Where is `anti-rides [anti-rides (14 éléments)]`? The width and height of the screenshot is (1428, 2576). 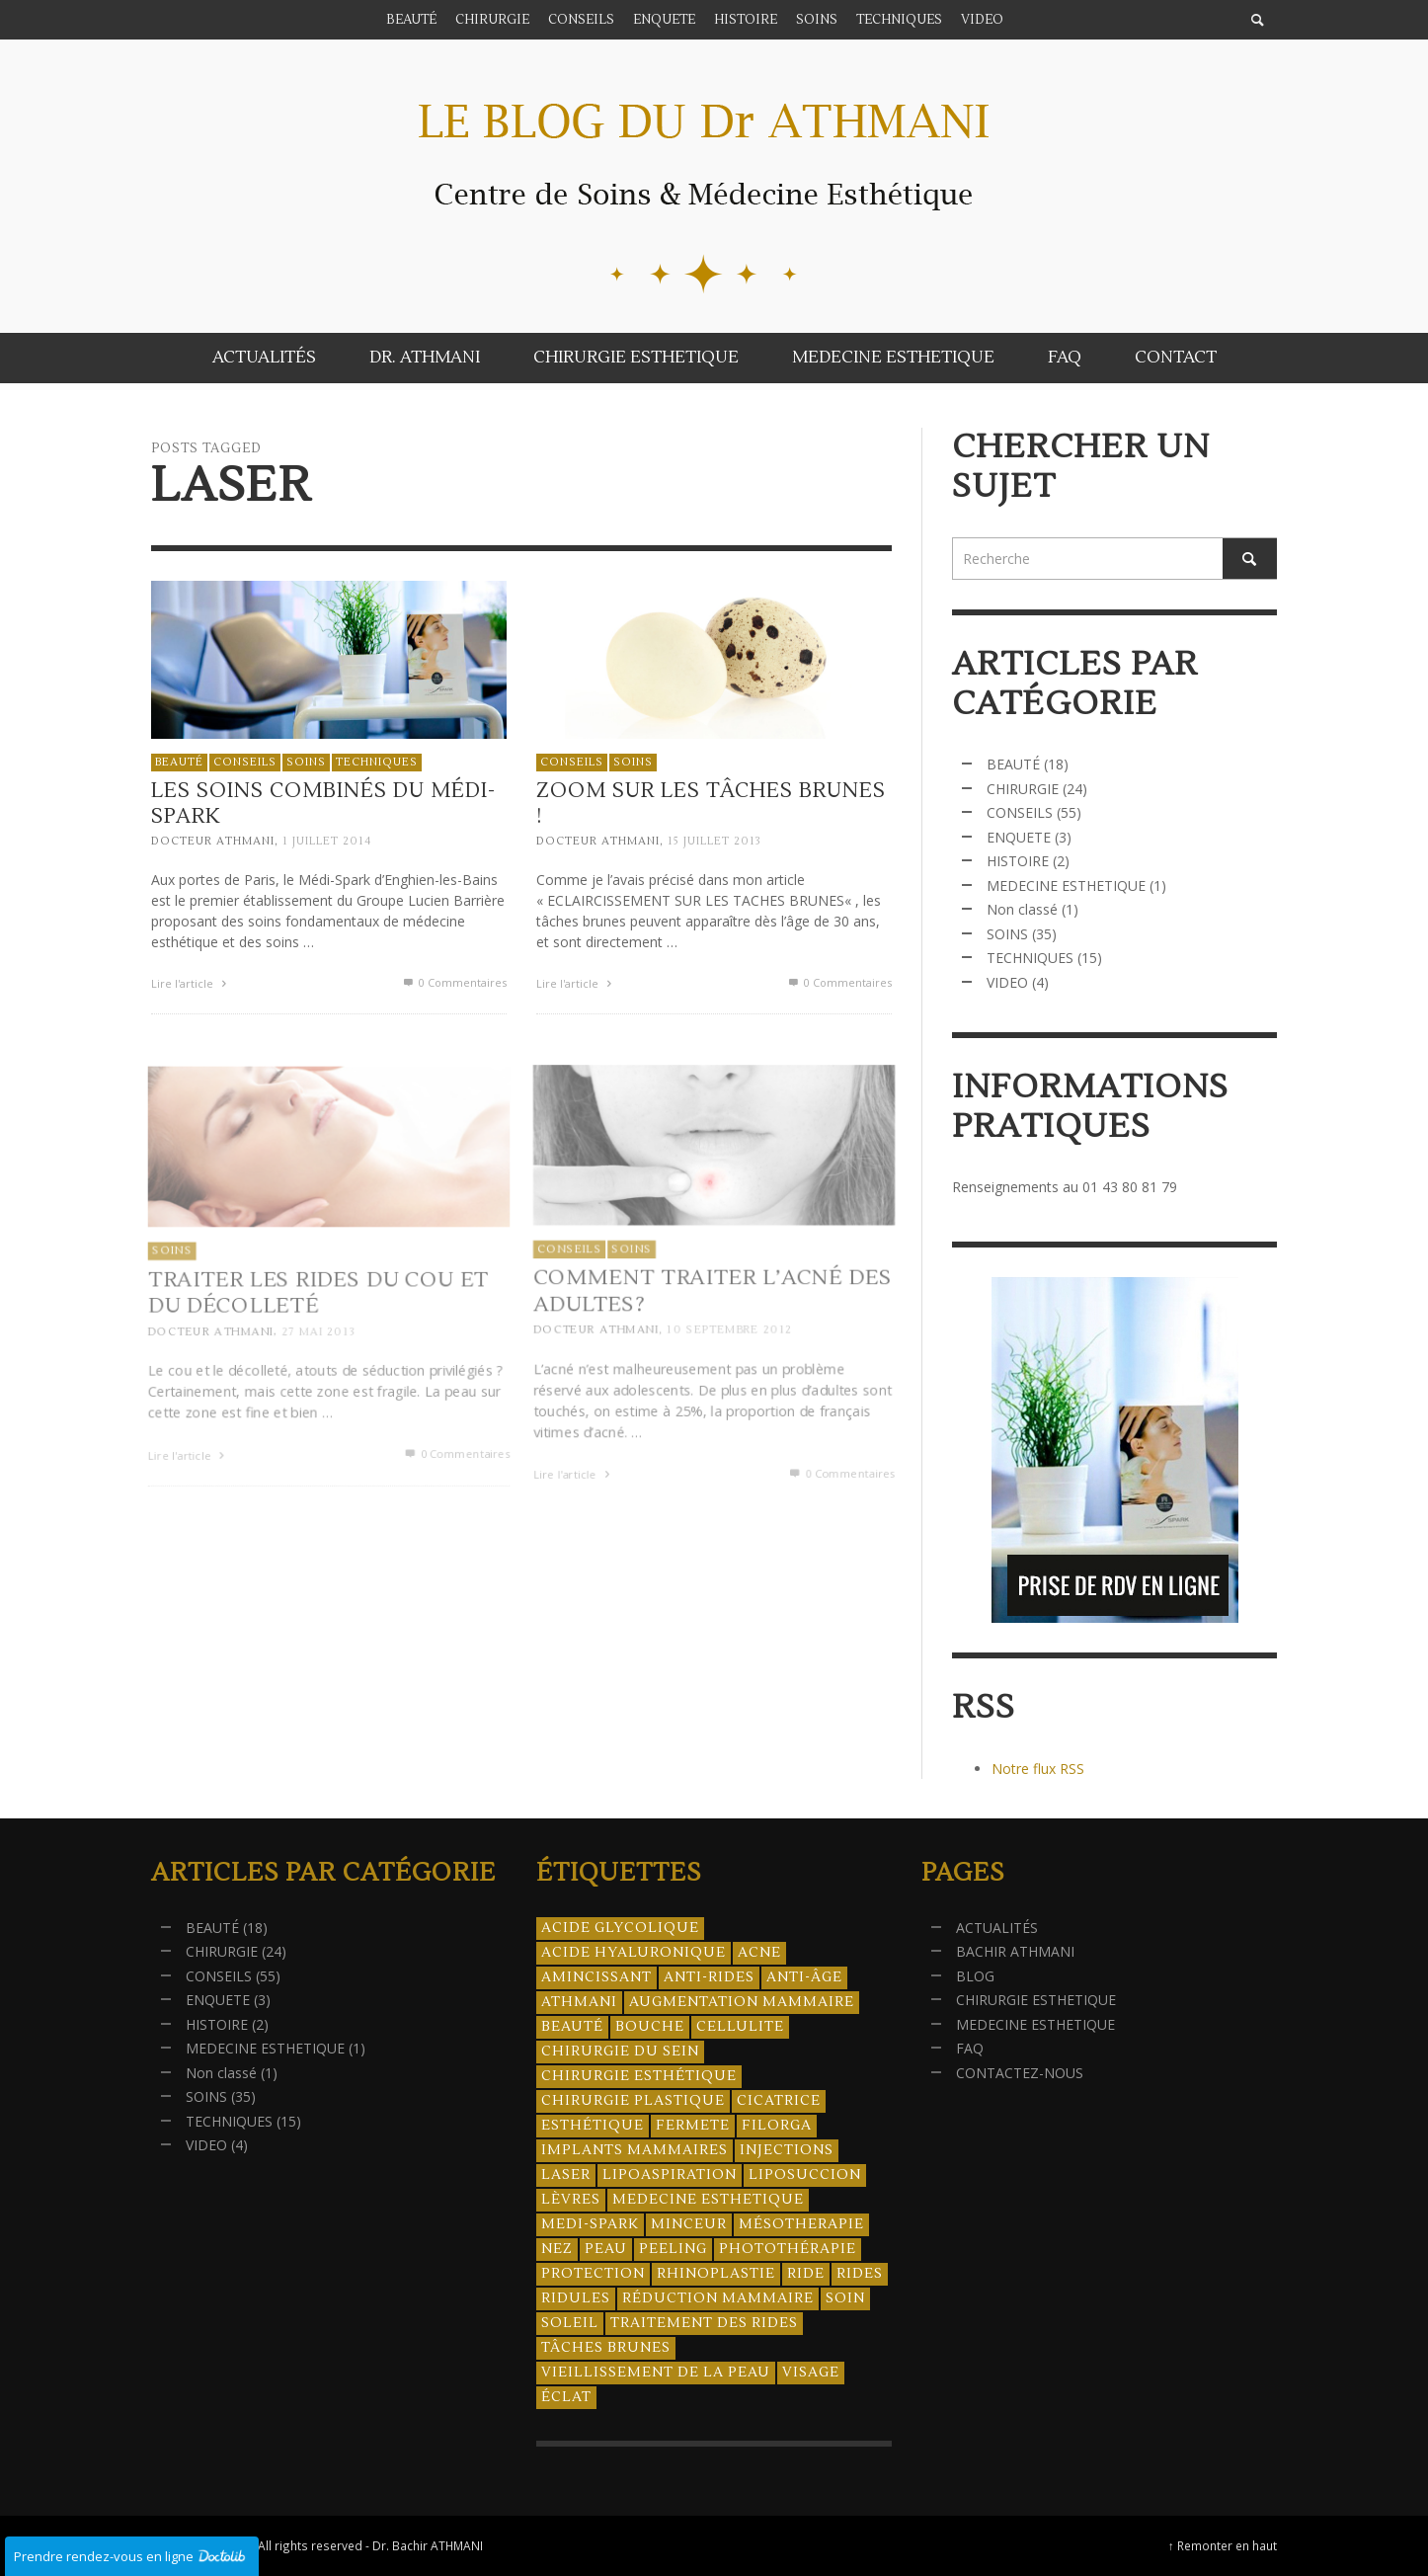 anti-rides [anti-rides (14 éléments)] is located at coordinates (709, 1977).